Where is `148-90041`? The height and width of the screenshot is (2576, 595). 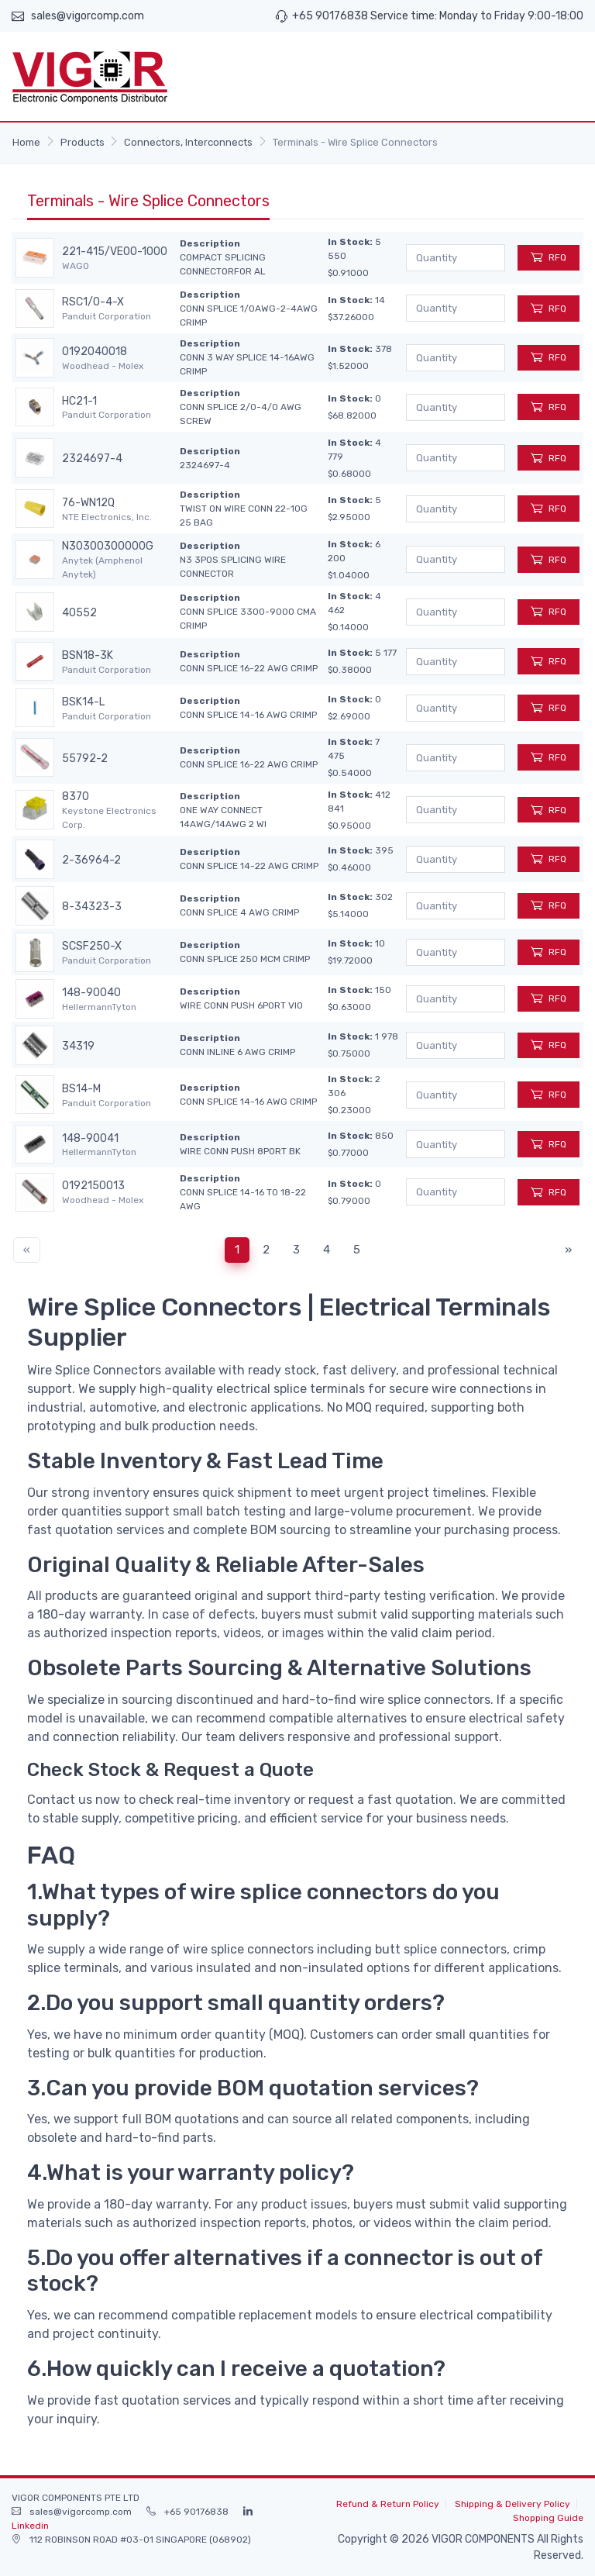
148-90041 is located at coordinates (90, 1139).